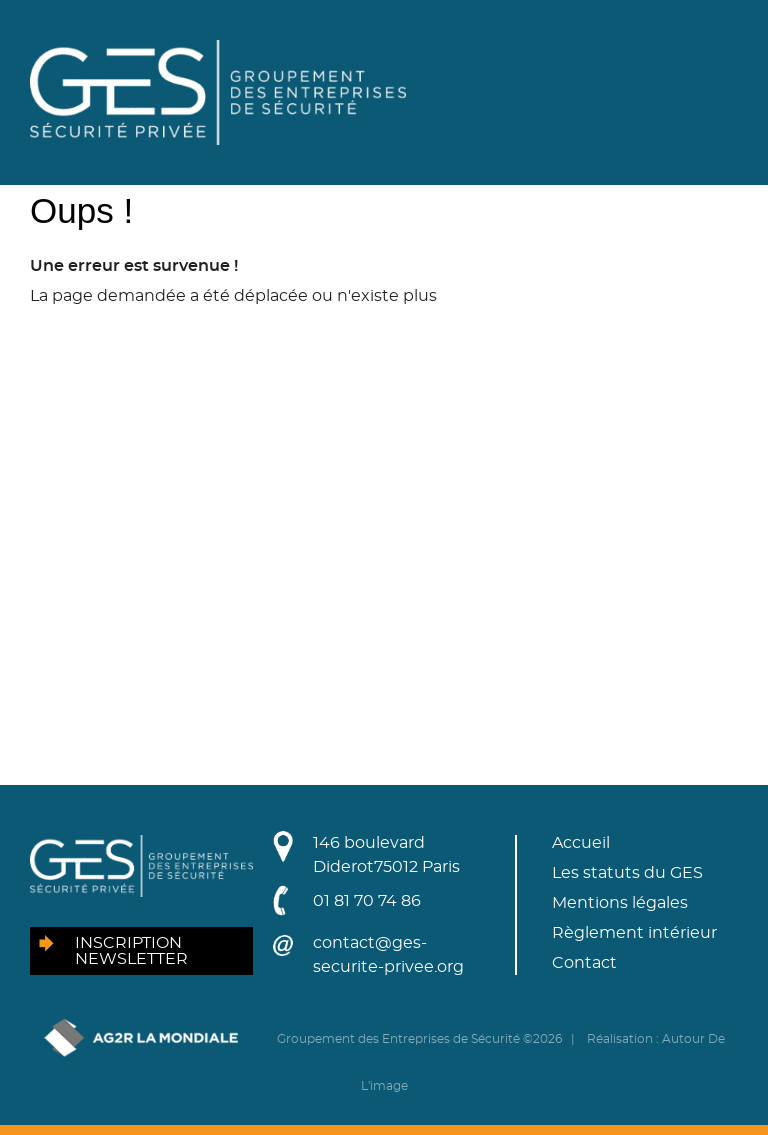 This screenshot has width=768, height=1135. What do you see at coordinates (131, 951) in the screenshot?
I see `Inscription newsletter` at bounding box center [131, 951].